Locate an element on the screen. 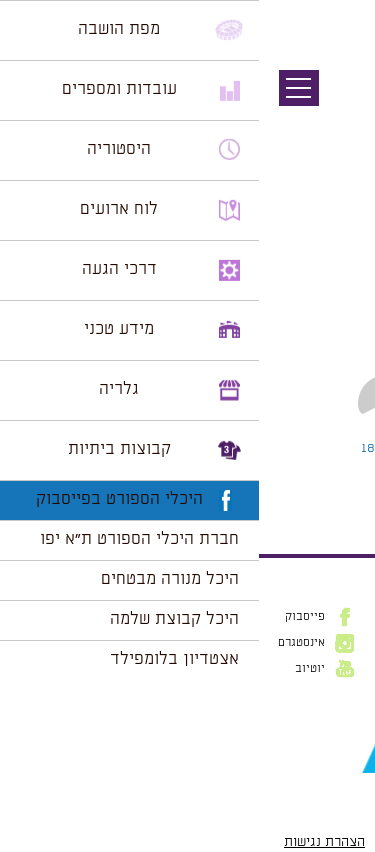  דוא״ל is located at coordinates (345, 720).